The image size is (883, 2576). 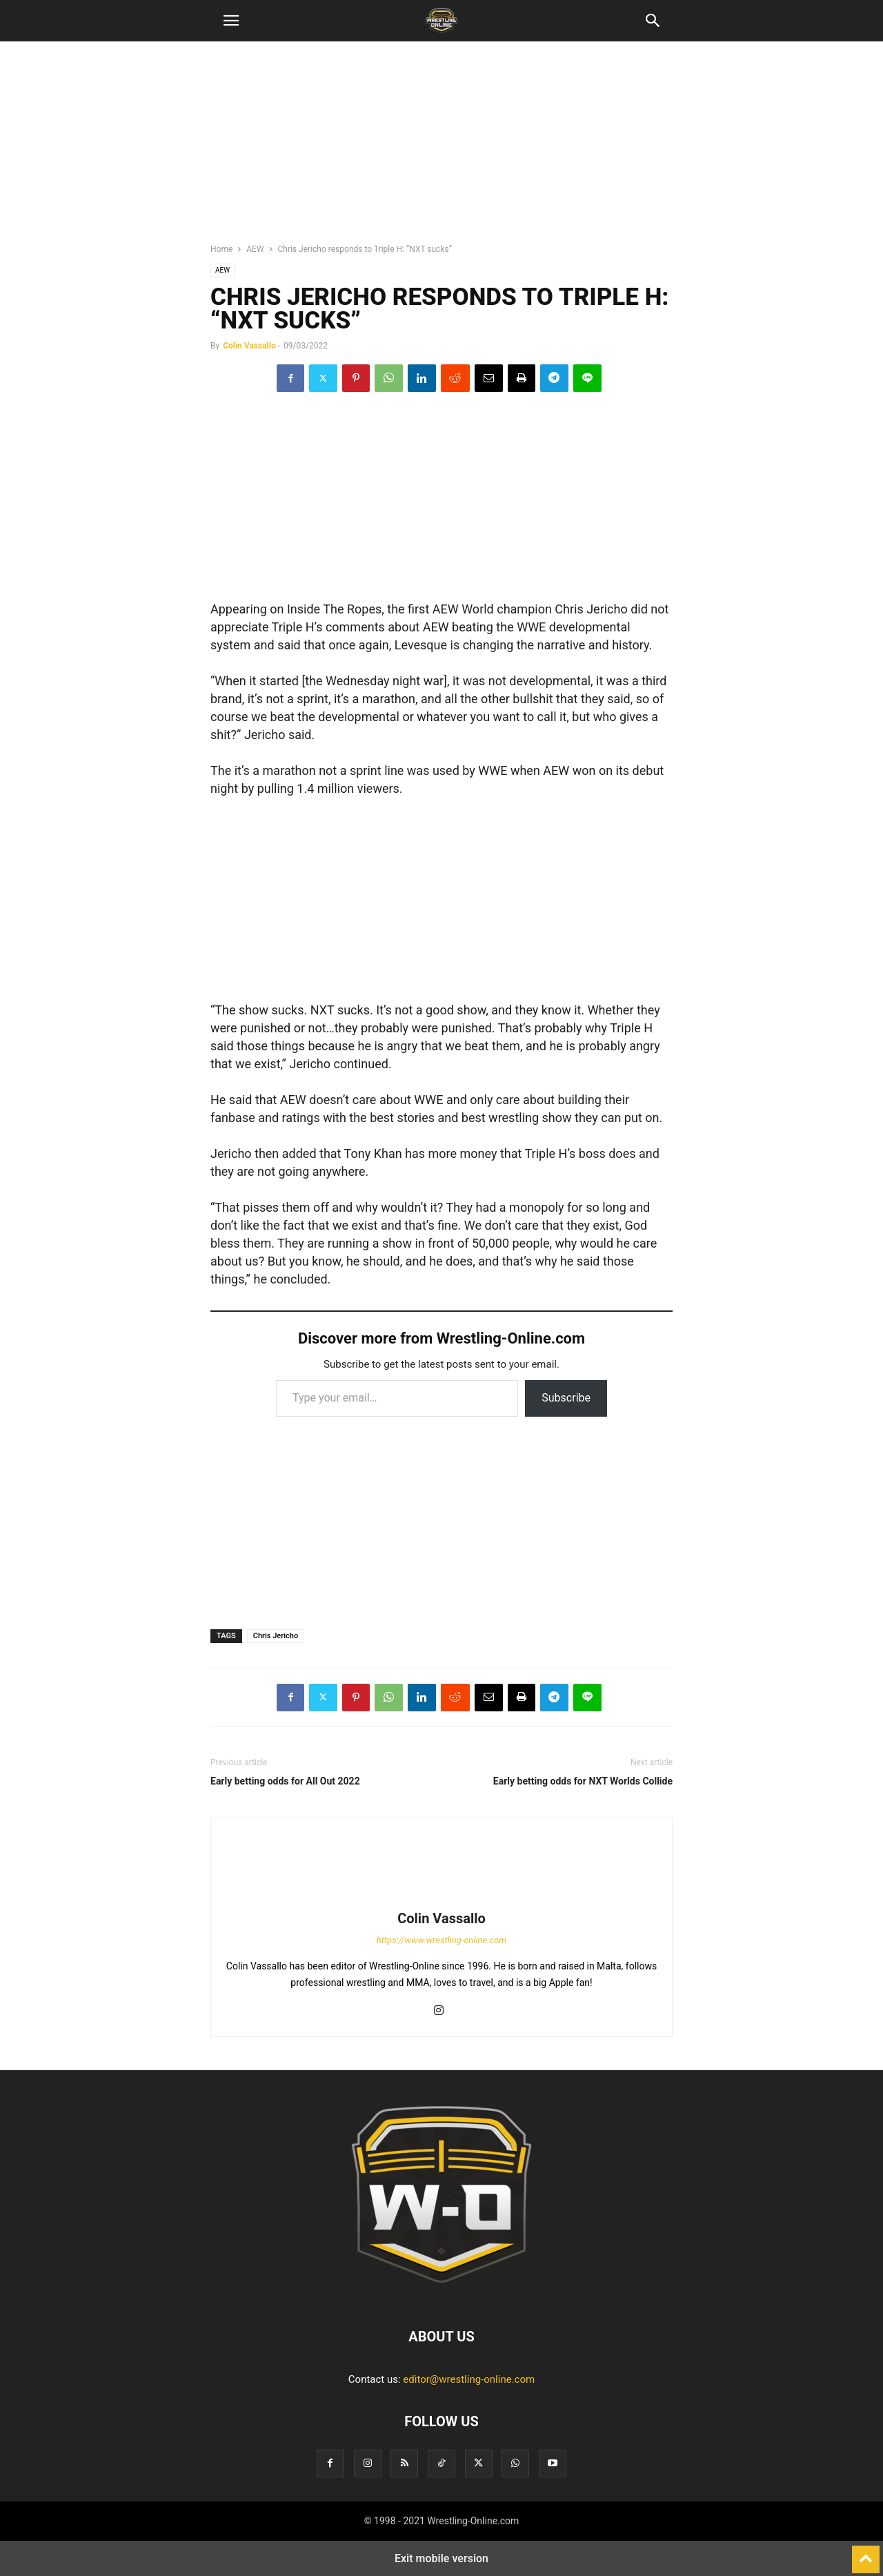 What do you see at coordinates (249, 346) in the screenshot?
I see `Colin Vassallo` at bounding box center [249, 346].